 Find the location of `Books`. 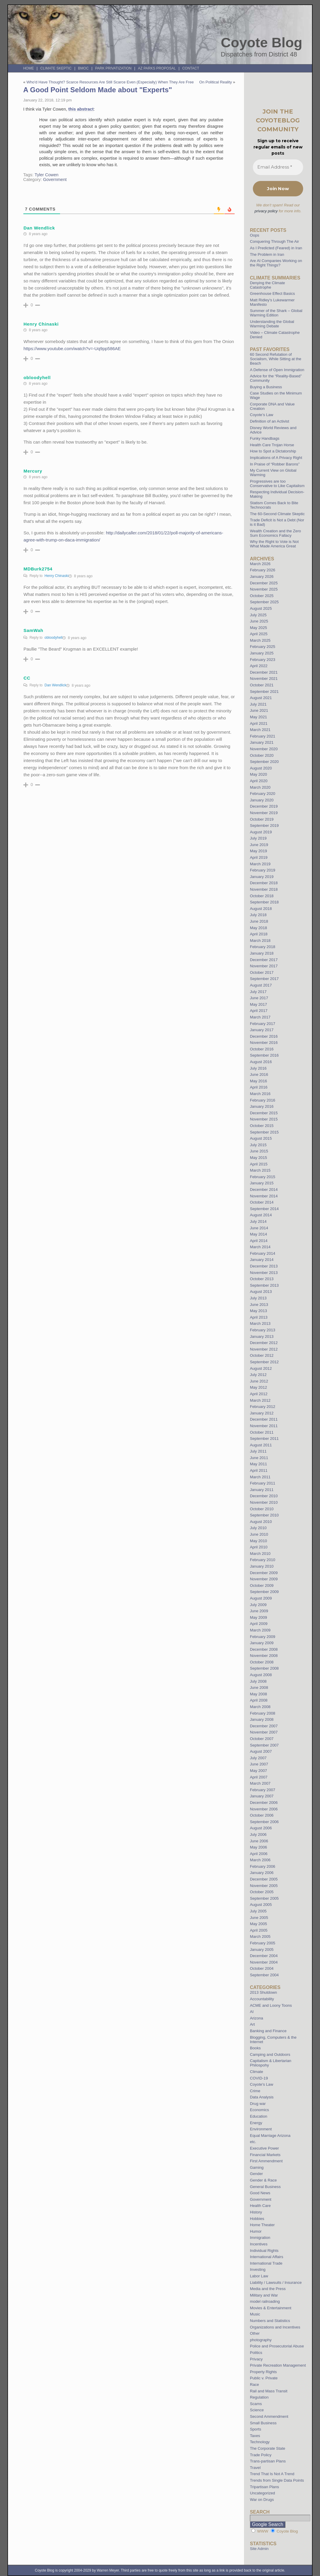

Books is located at coordinates (255, 2048).